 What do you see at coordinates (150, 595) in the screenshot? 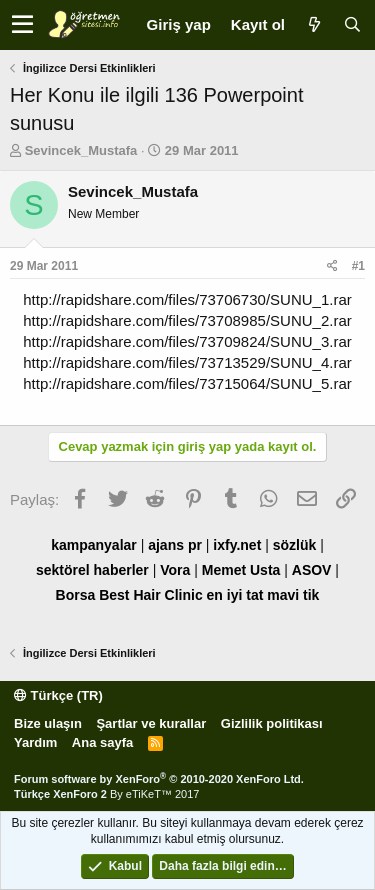
I see `Best Hair Clinic` at bounding box center [150, 595].